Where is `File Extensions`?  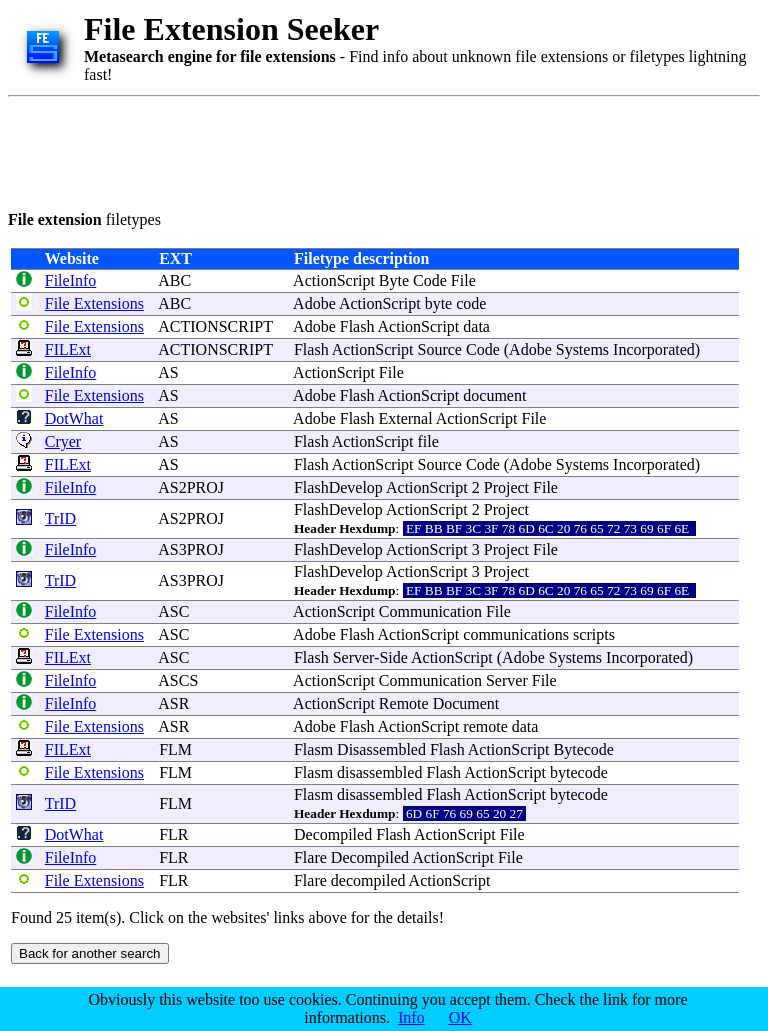
File Extensions is located at coordinates (94, 303).